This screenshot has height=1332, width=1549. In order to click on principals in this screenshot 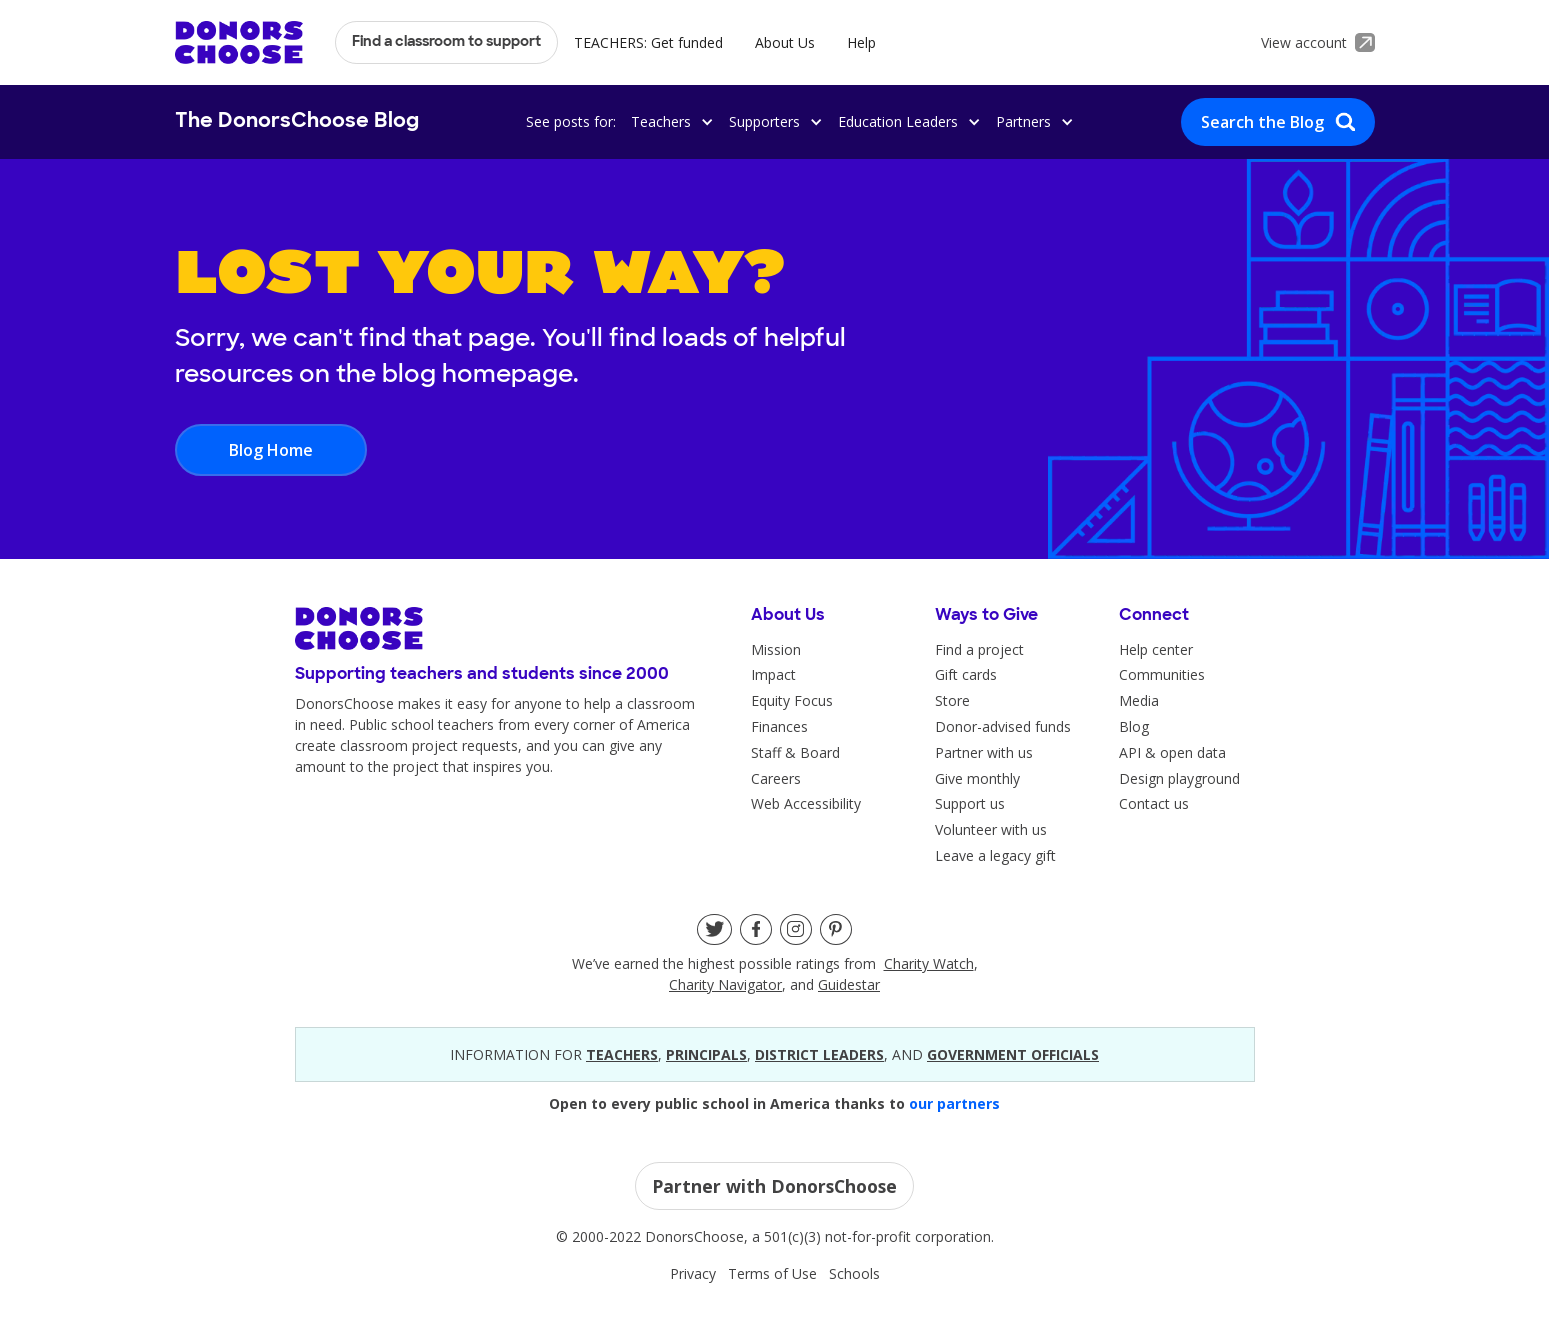, I will do `click(706, 1054)`.